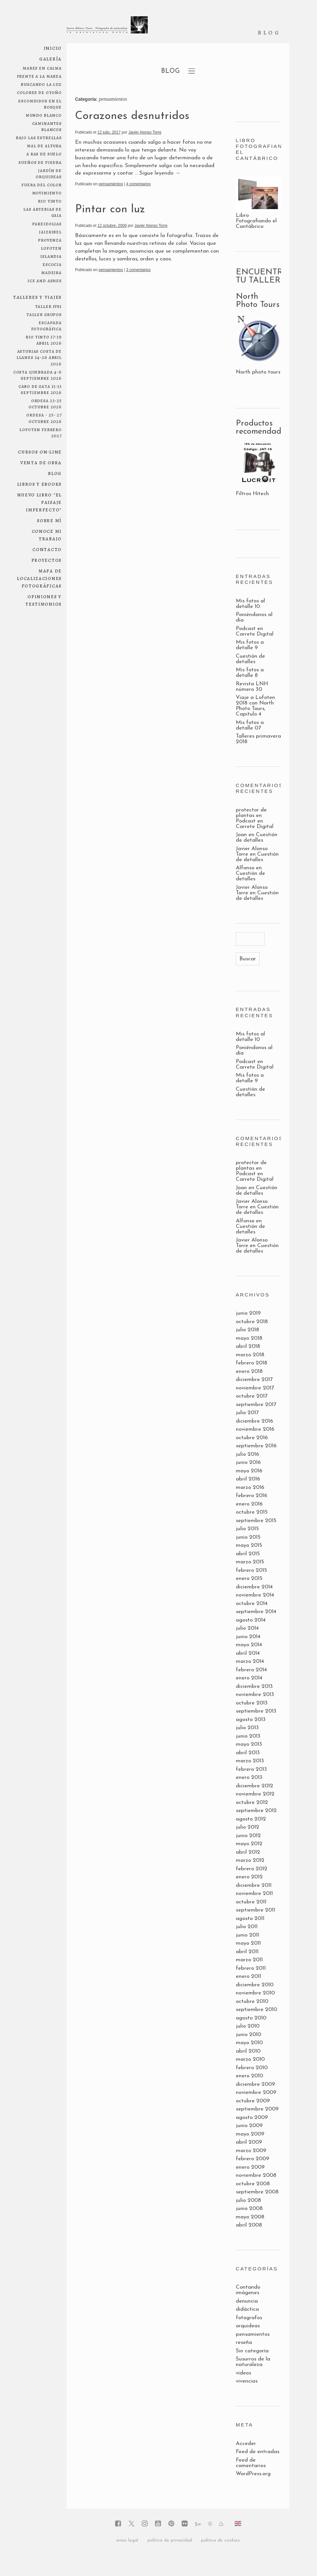 The width and height of the screenshot is (317, 2576). I want to click on mayo 2016, so click(249, 1471).